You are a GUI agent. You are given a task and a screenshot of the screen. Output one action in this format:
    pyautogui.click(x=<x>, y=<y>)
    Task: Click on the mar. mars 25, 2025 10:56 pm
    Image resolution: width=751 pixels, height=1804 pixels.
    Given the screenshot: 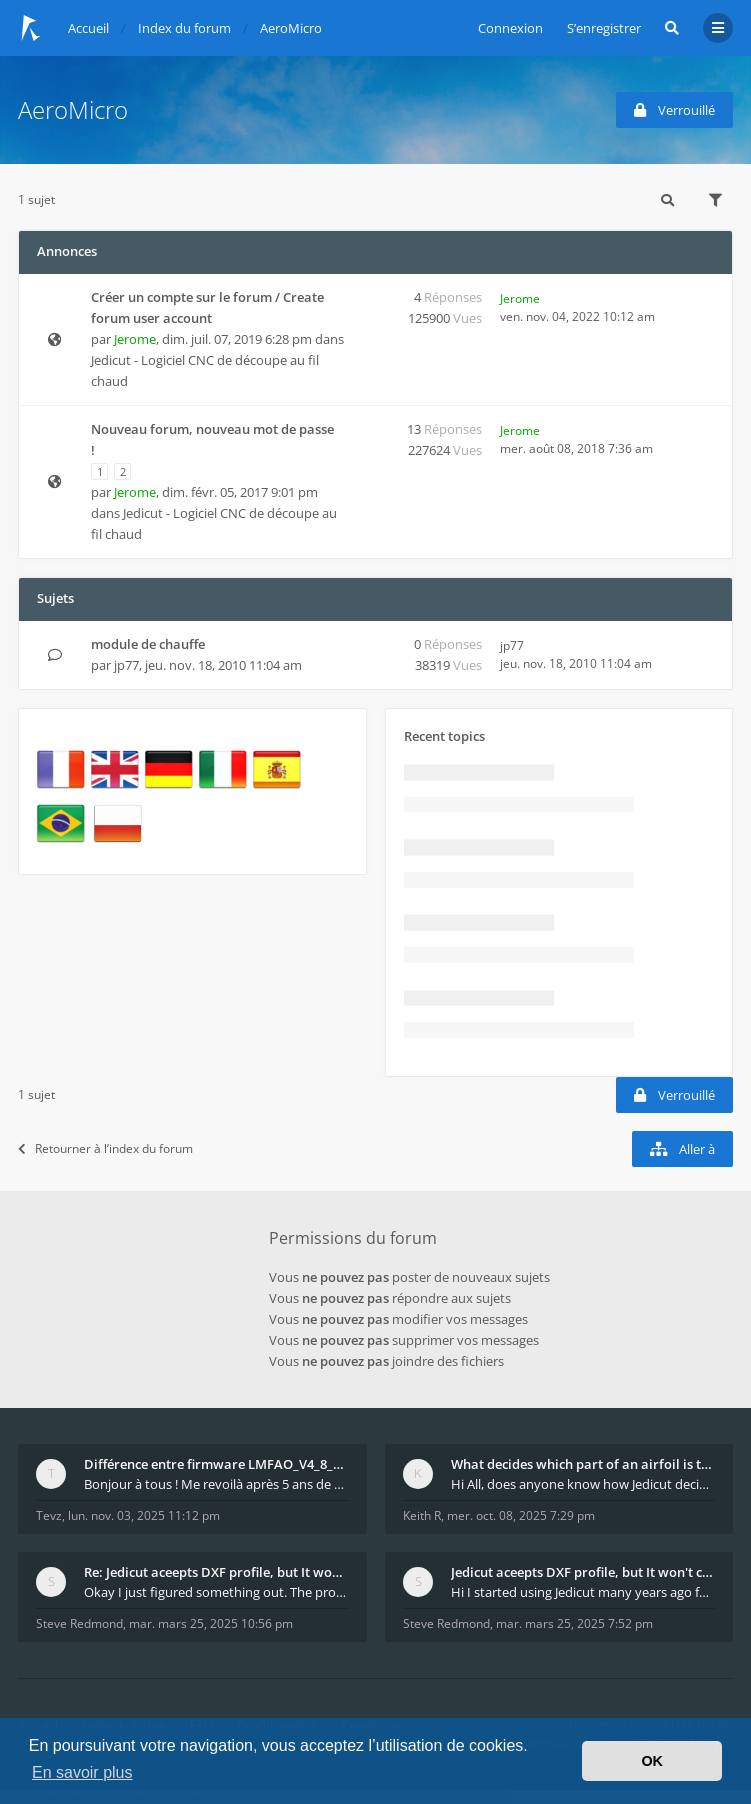 What is the action you would take?
    pyautogui.click(x=211, y=1623)
    